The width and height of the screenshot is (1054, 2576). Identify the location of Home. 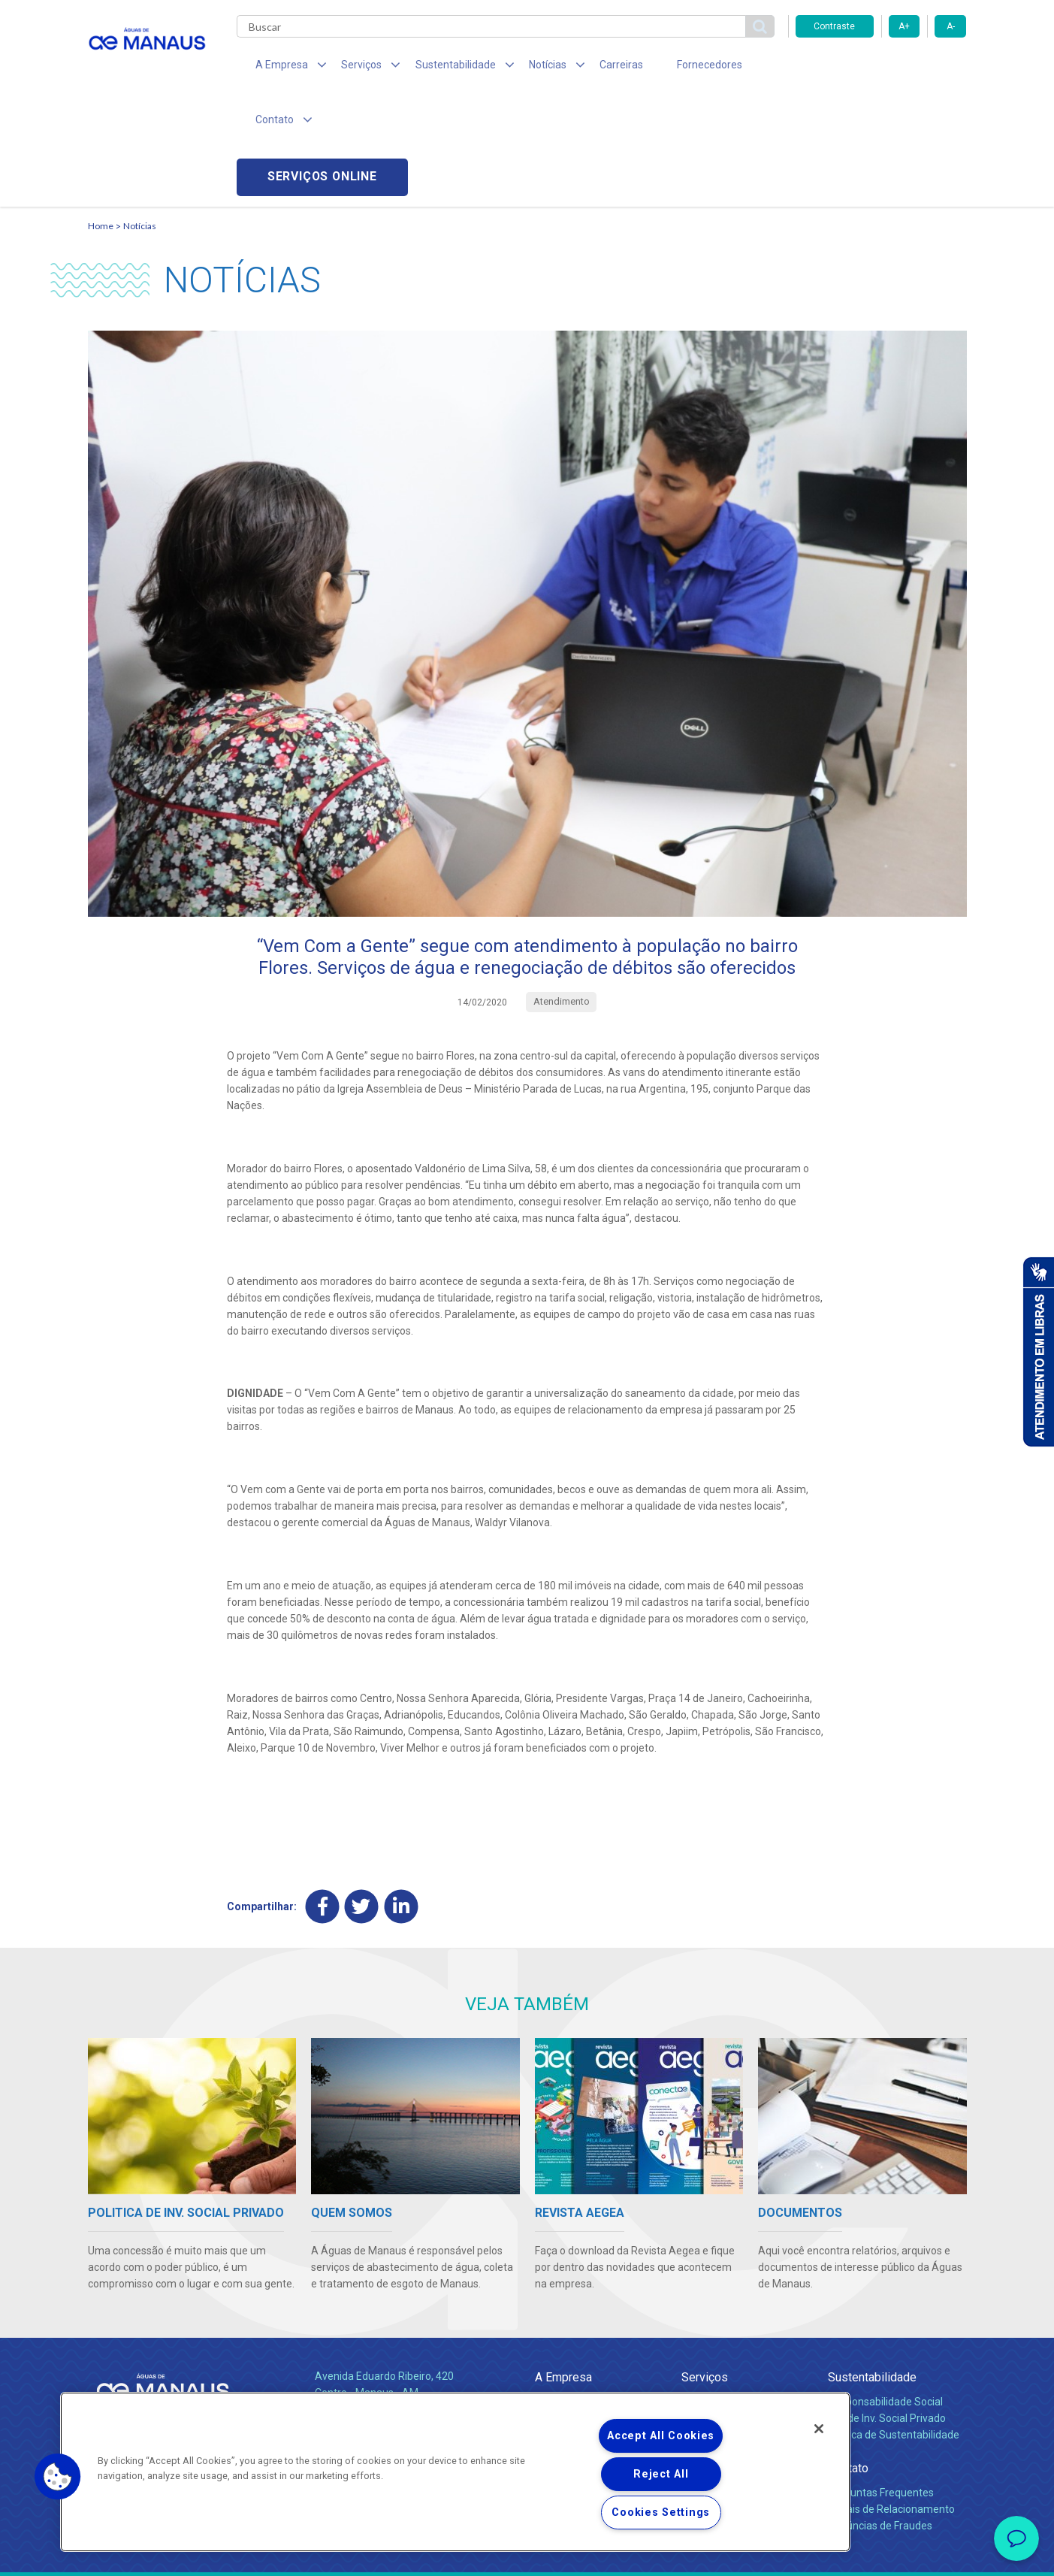
(100, 116).